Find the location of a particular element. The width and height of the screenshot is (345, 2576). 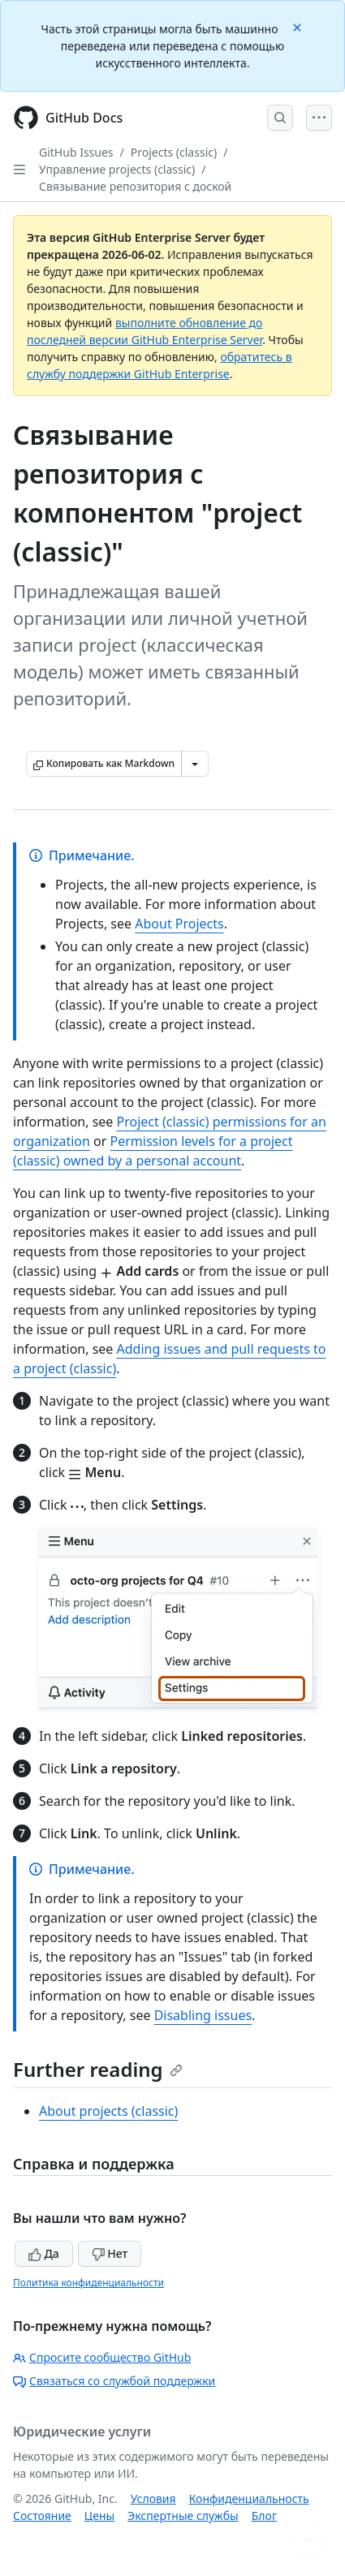

Спросите сообщество GitHub is located at coordinates (102, 2357).